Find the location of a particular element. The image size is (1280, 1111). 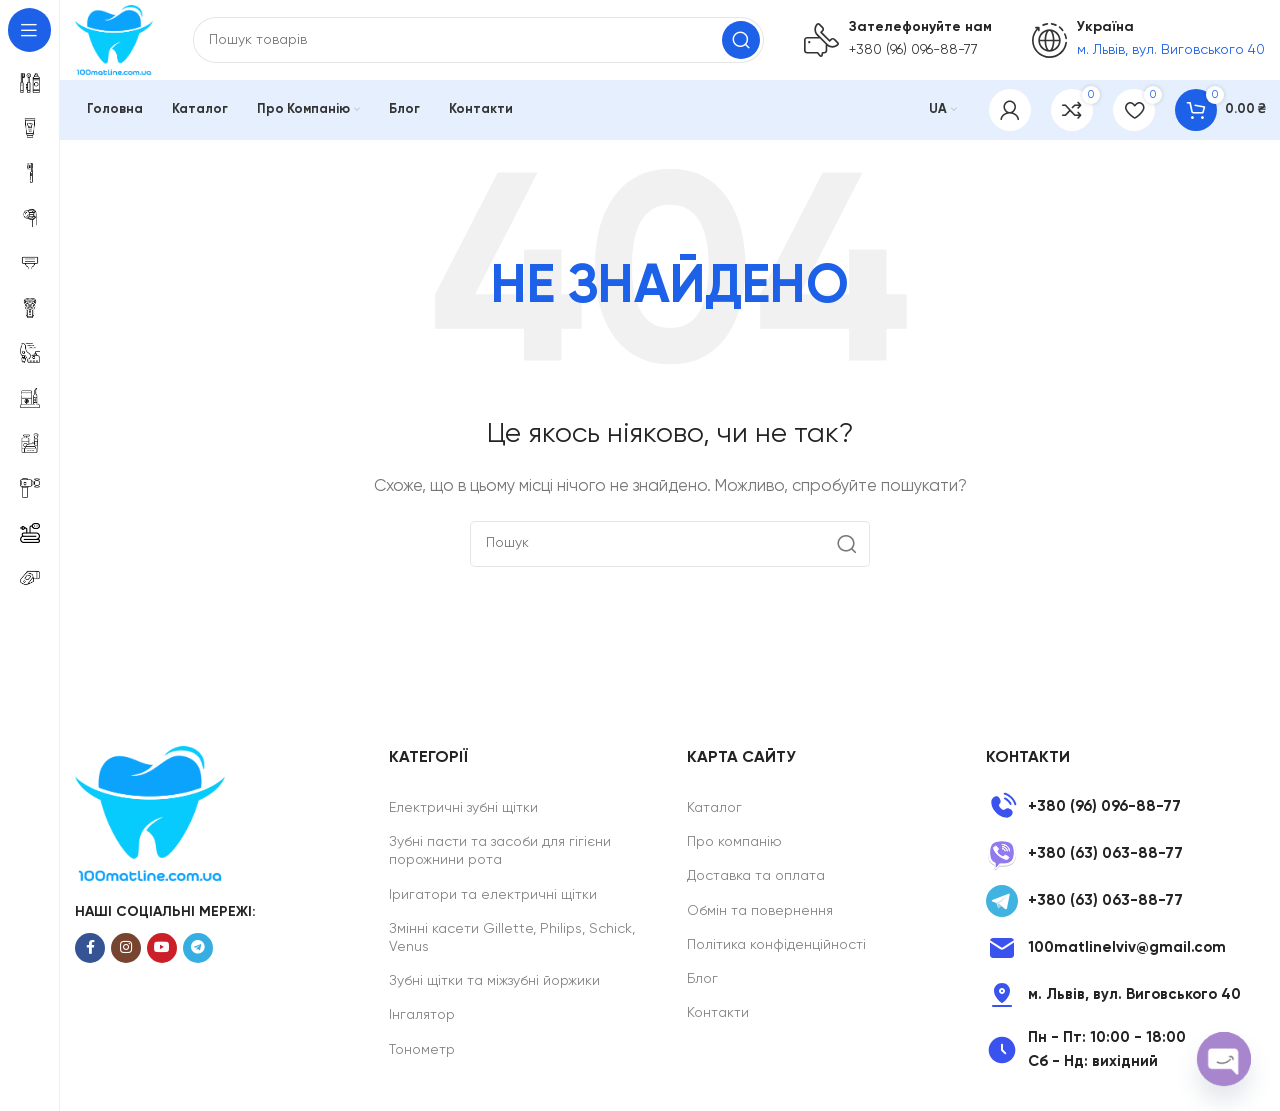

Про компанію is located at coordinates (734, 842).